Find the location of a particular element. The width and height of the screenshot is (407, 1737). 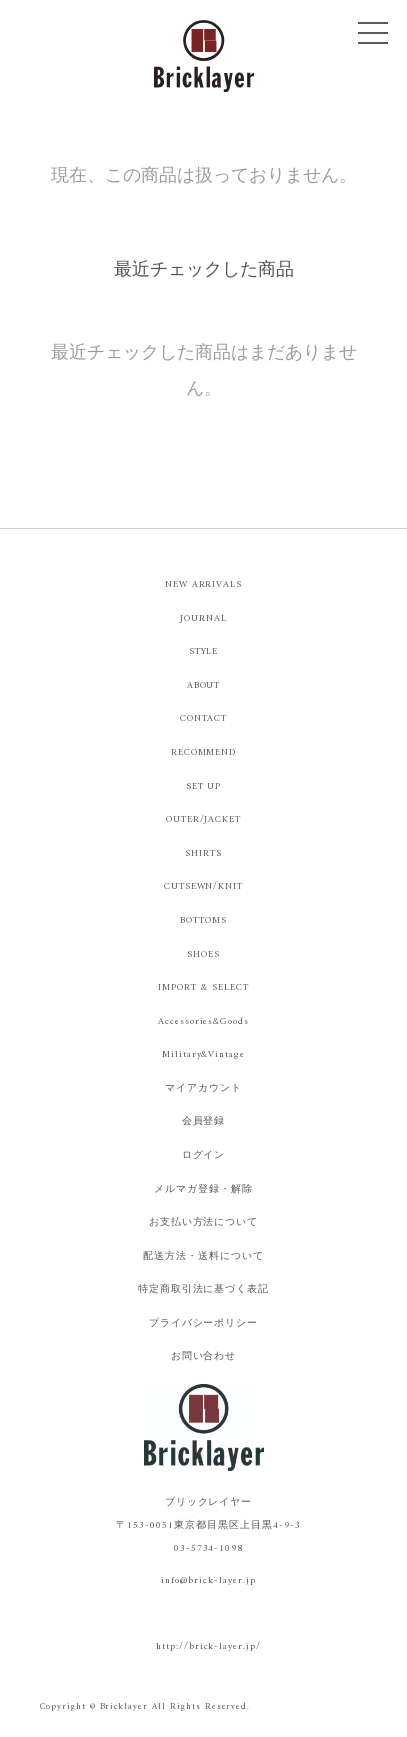

BOTTOMS is located at coordinates (203, 920).